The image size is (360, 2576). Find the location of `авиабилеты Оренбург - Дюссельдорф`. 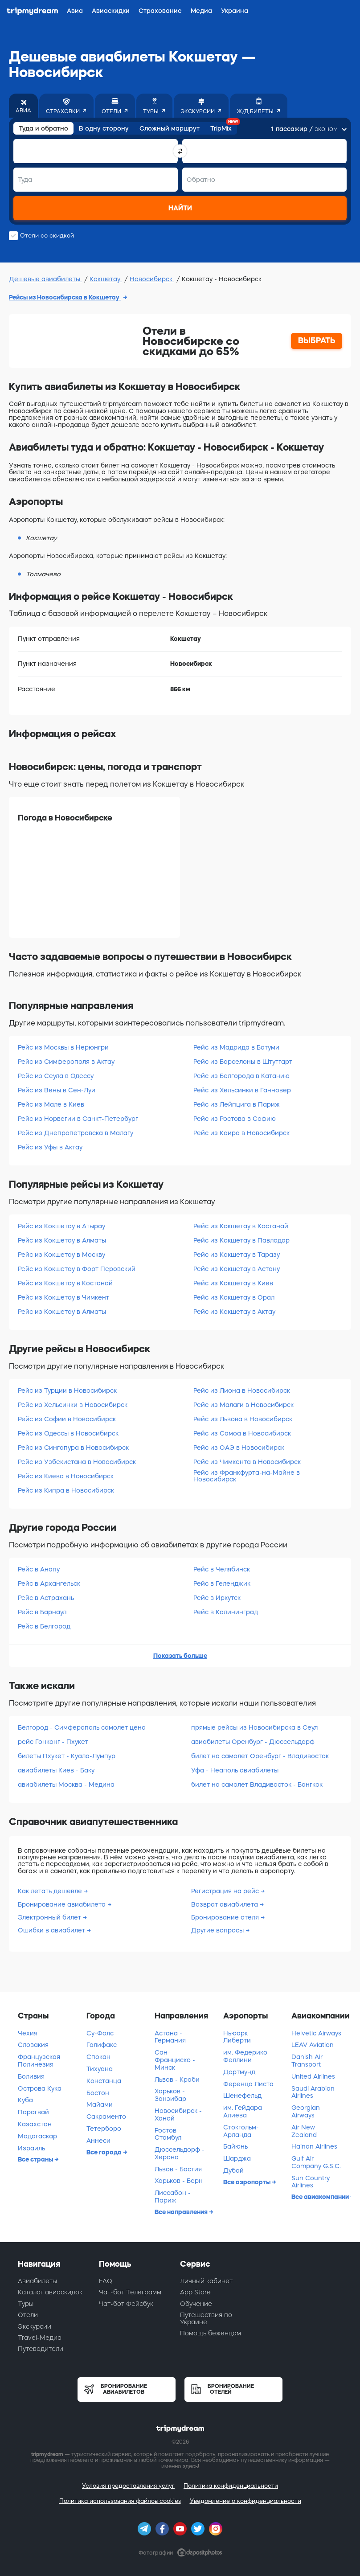

авиабилеты Оренбург - Дюссельдорф is located at coordinates (253, 1742).